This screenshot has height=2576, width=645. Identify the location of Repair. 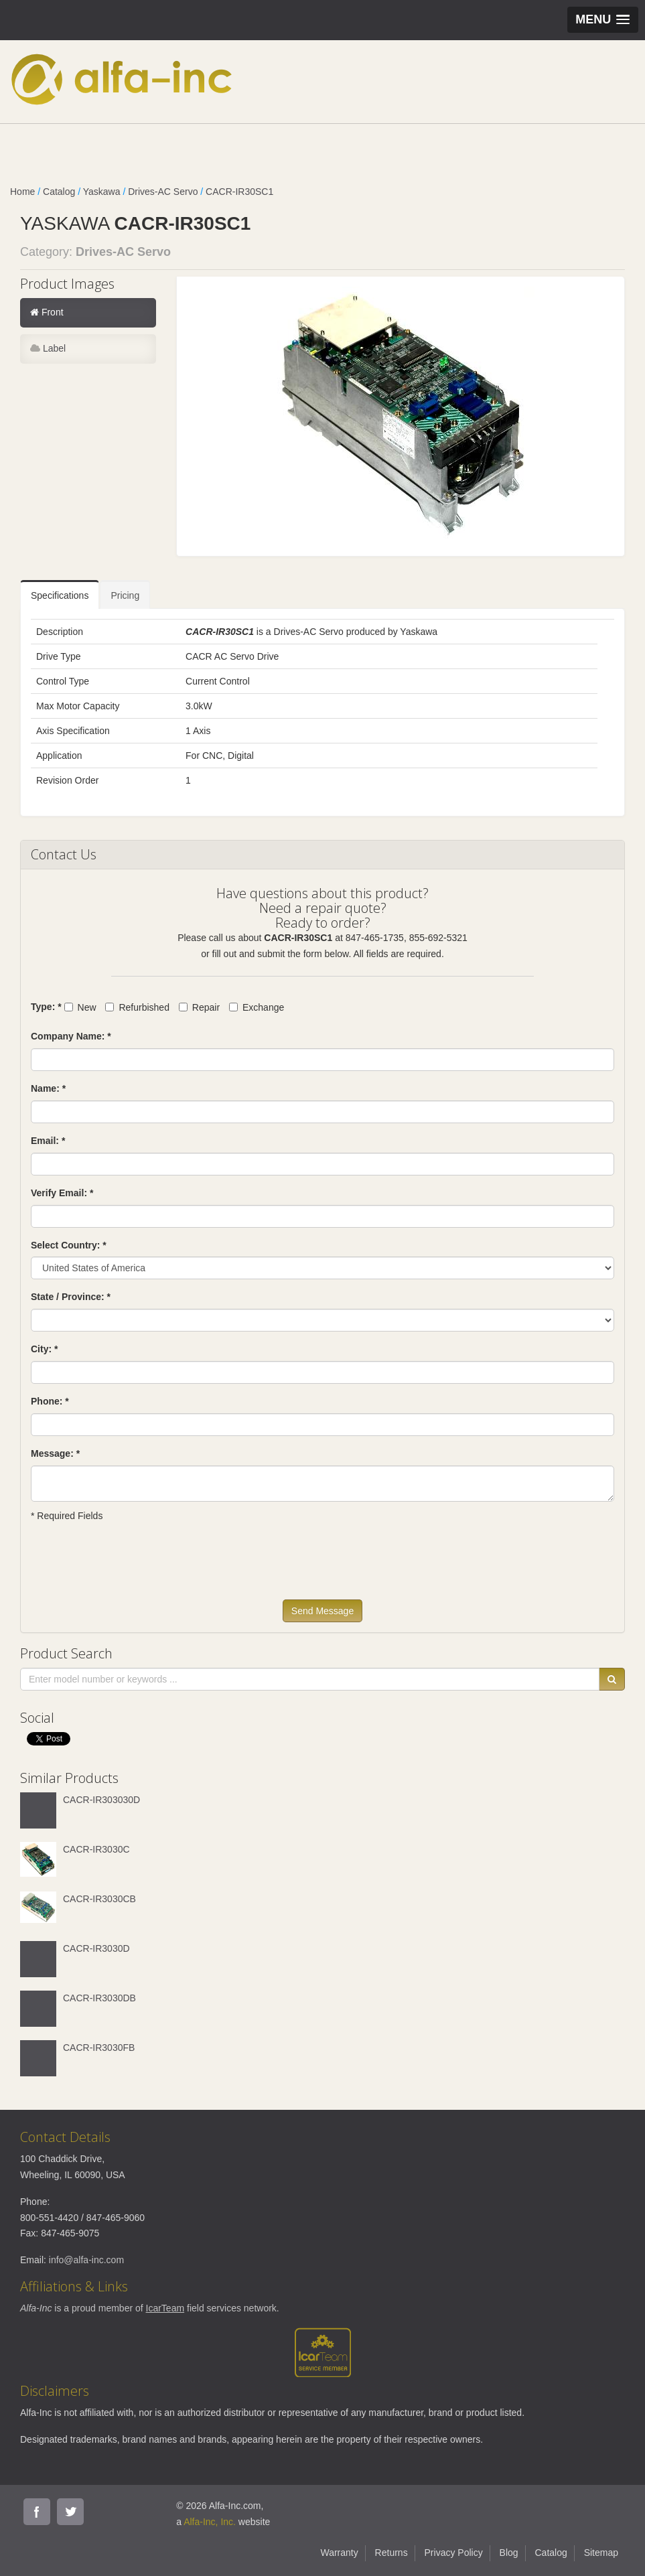
(199, 1007).